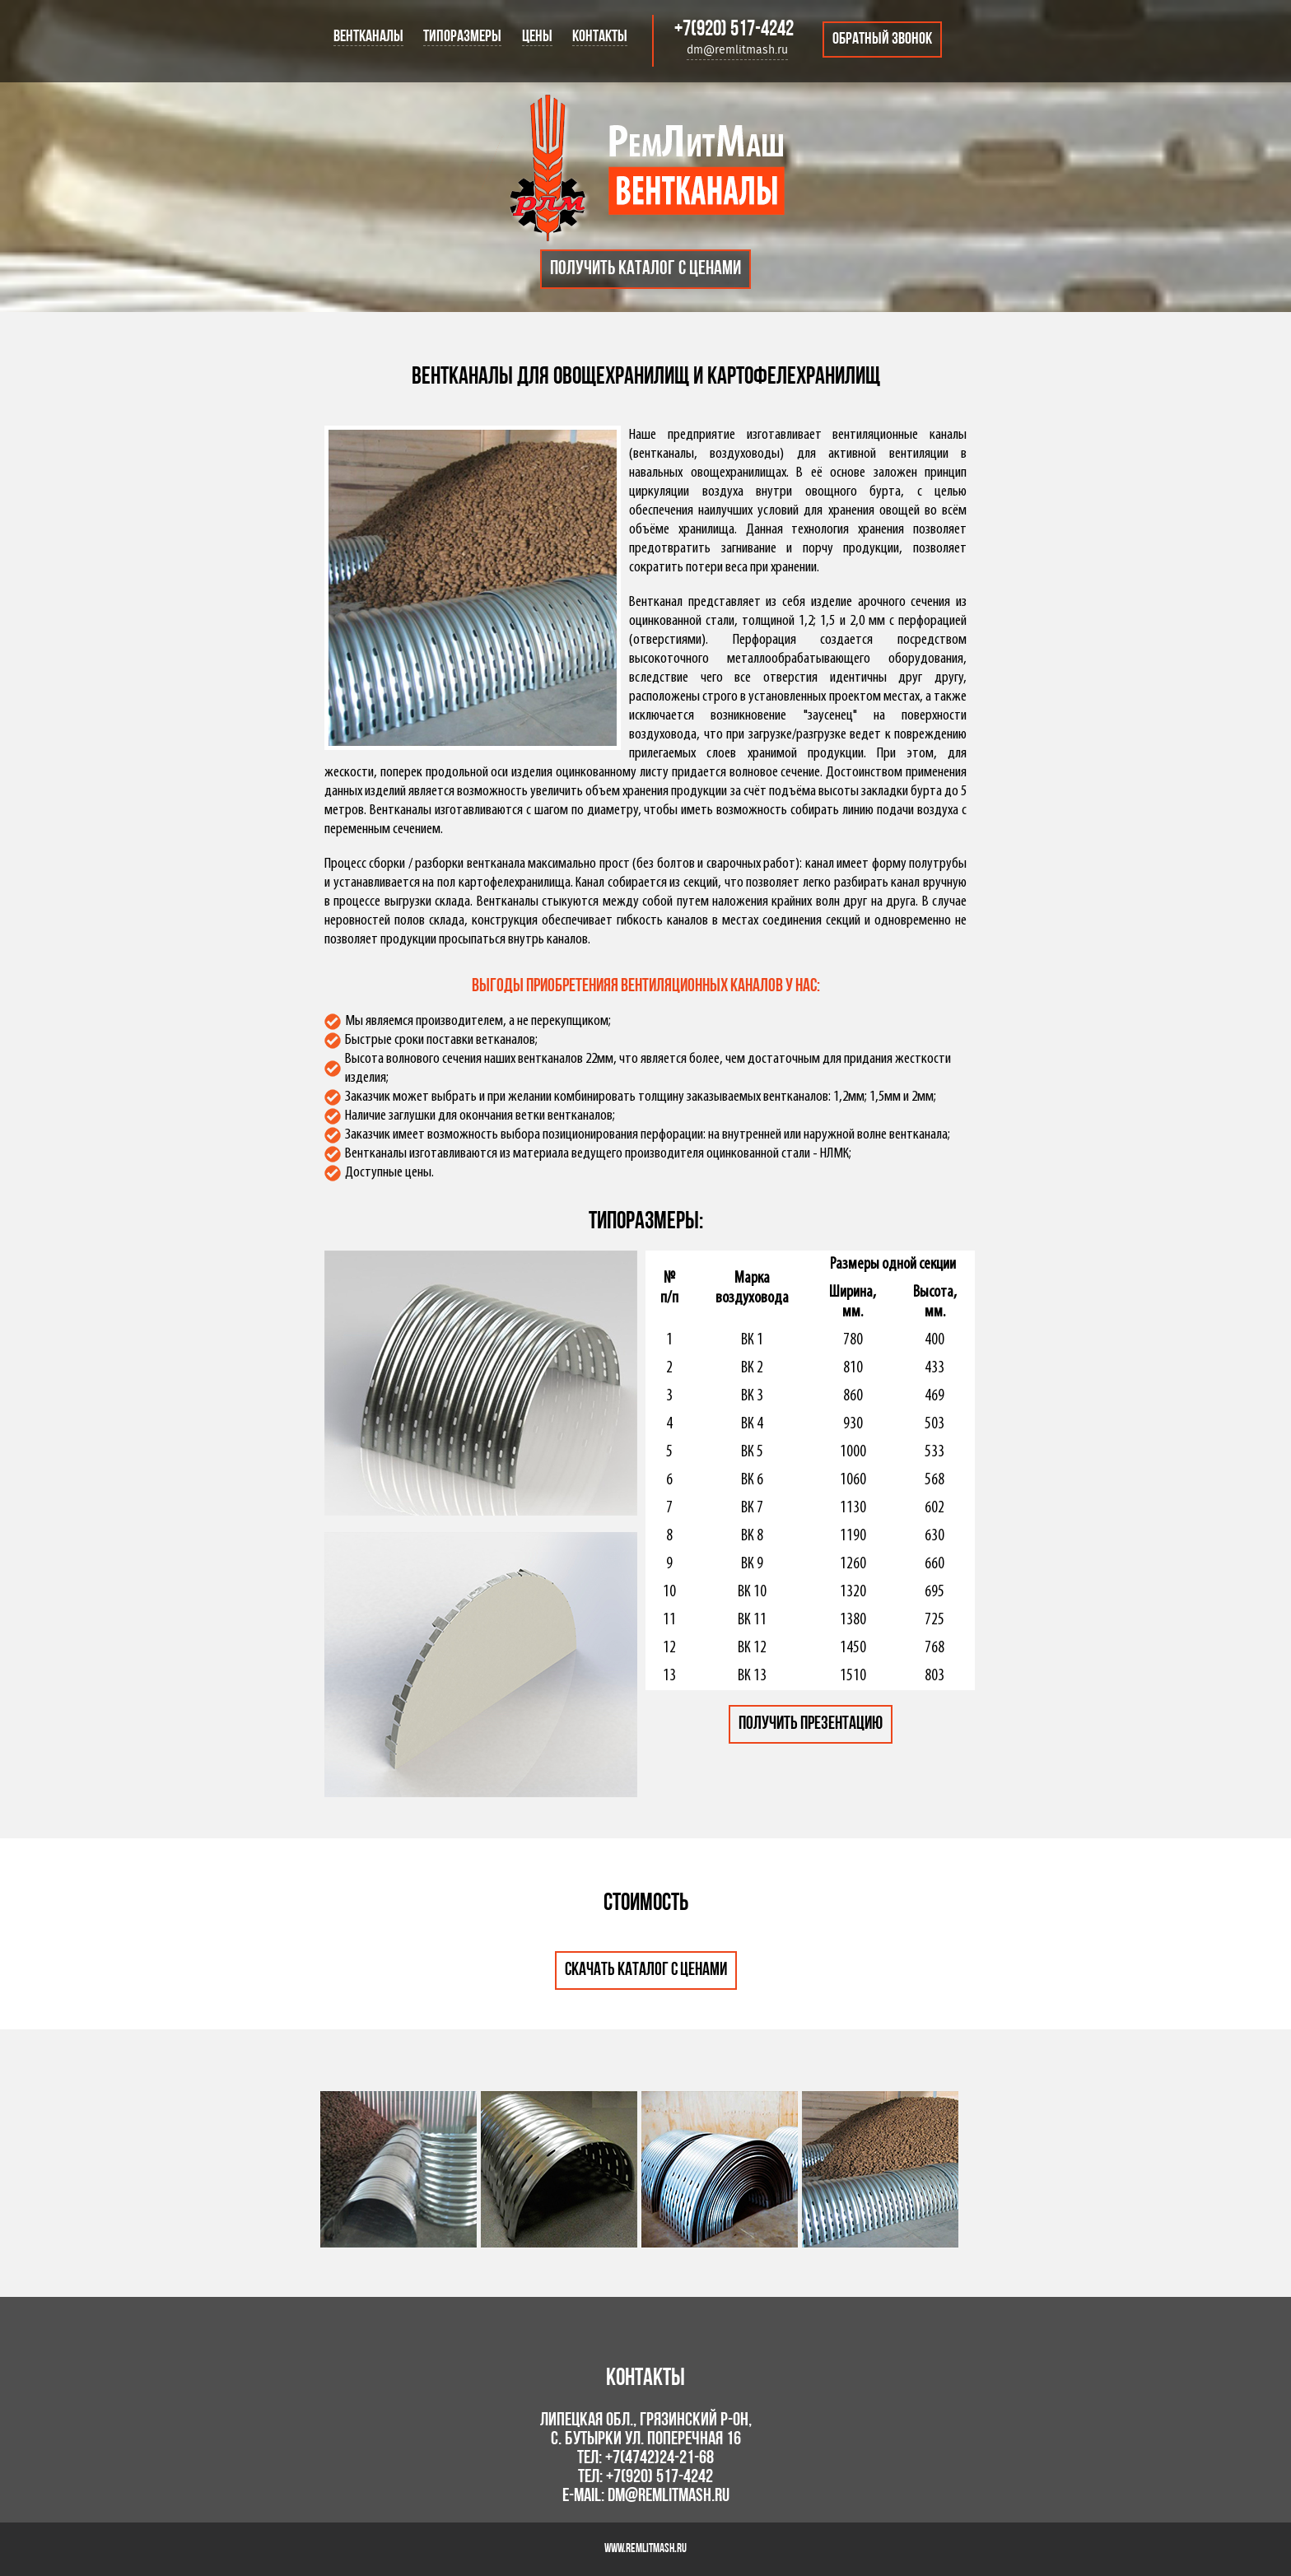  Describe the element at coordinates (811, 1724) in the screenshot. I see `Получить презентацию` at that location.